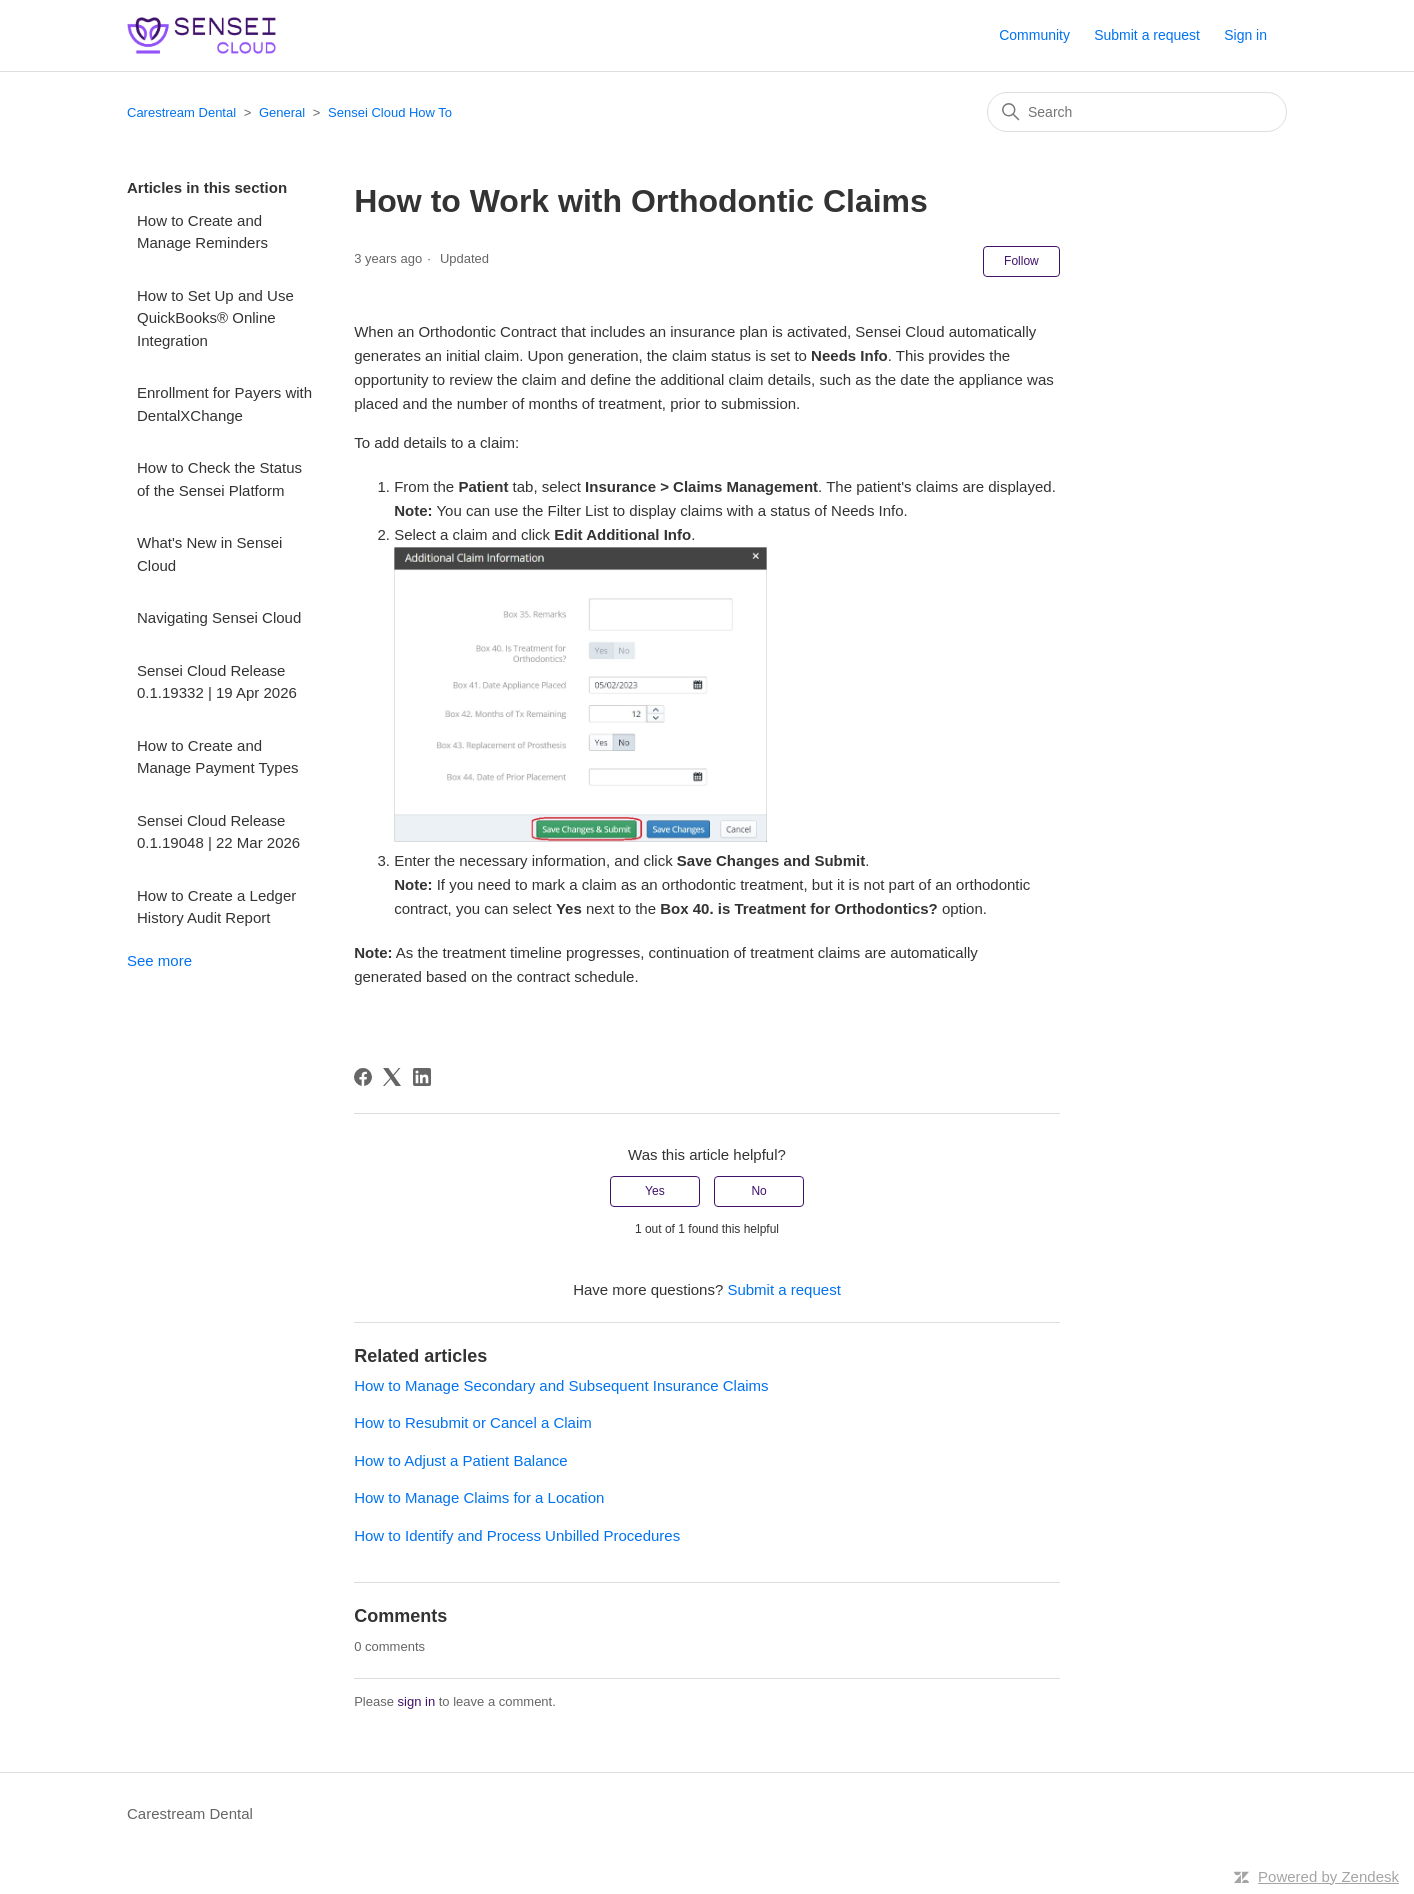 The image size is (1414, 1894). I want to click on Follow [Follow Article], so click(1021, 261).